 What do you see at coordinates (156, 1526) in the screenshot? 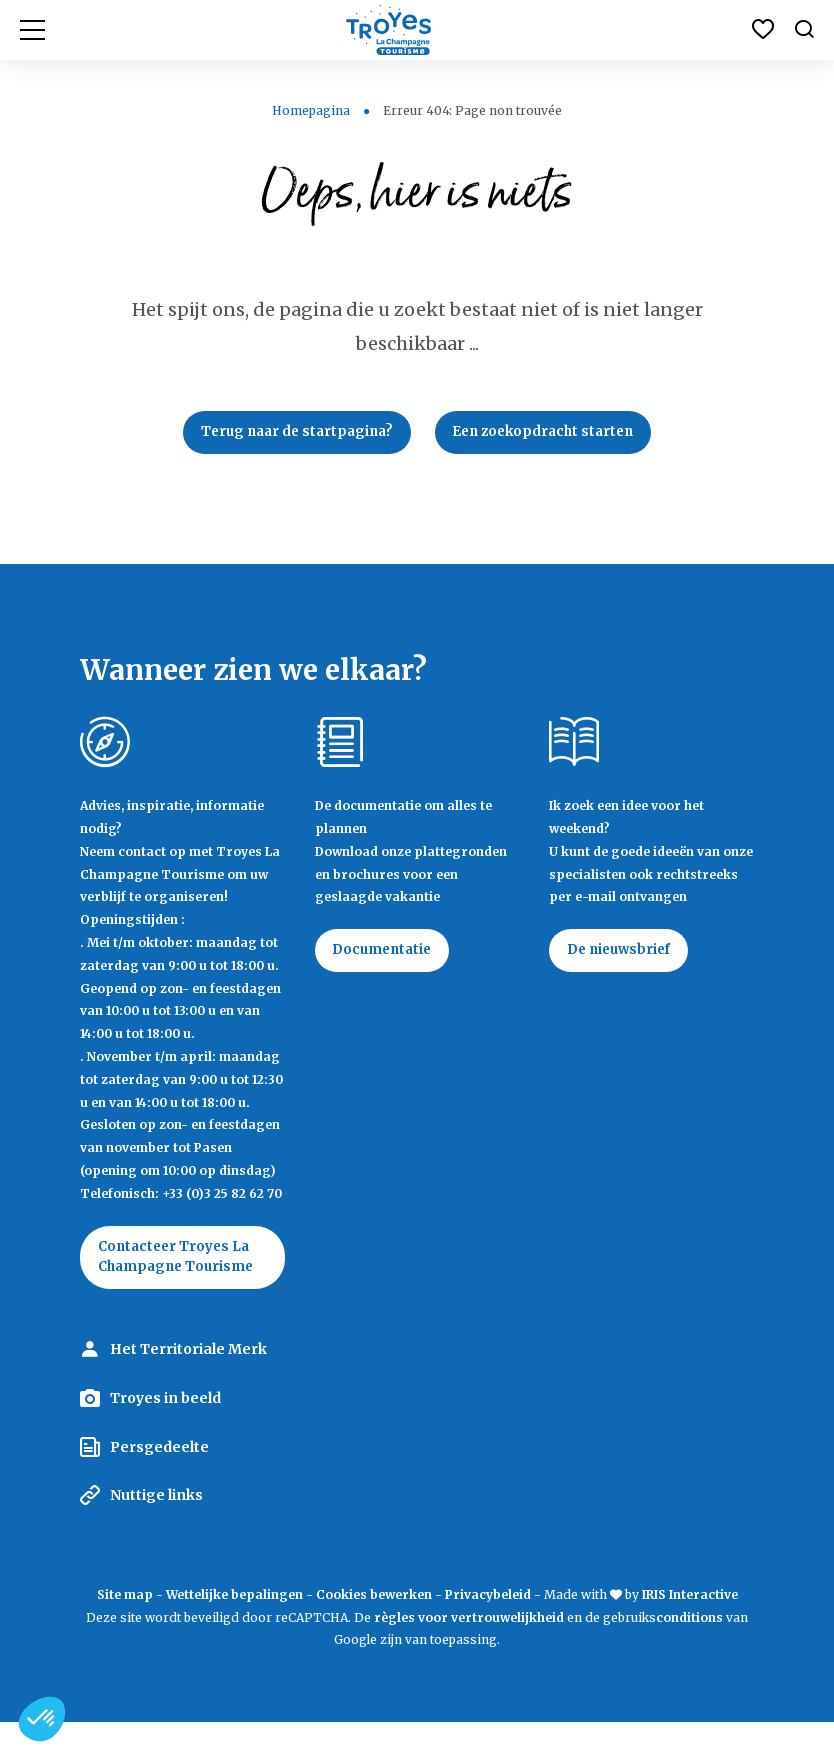
I see `Nuttige links` at bounding box center [156, 1526].